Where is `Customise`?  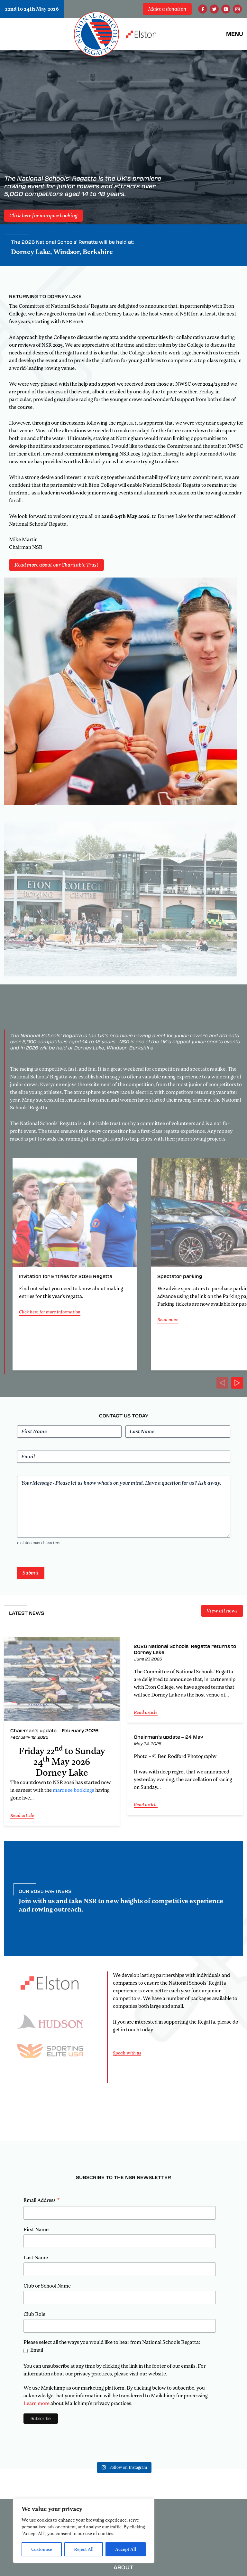 Customise is located at coordinates (41, 2549).